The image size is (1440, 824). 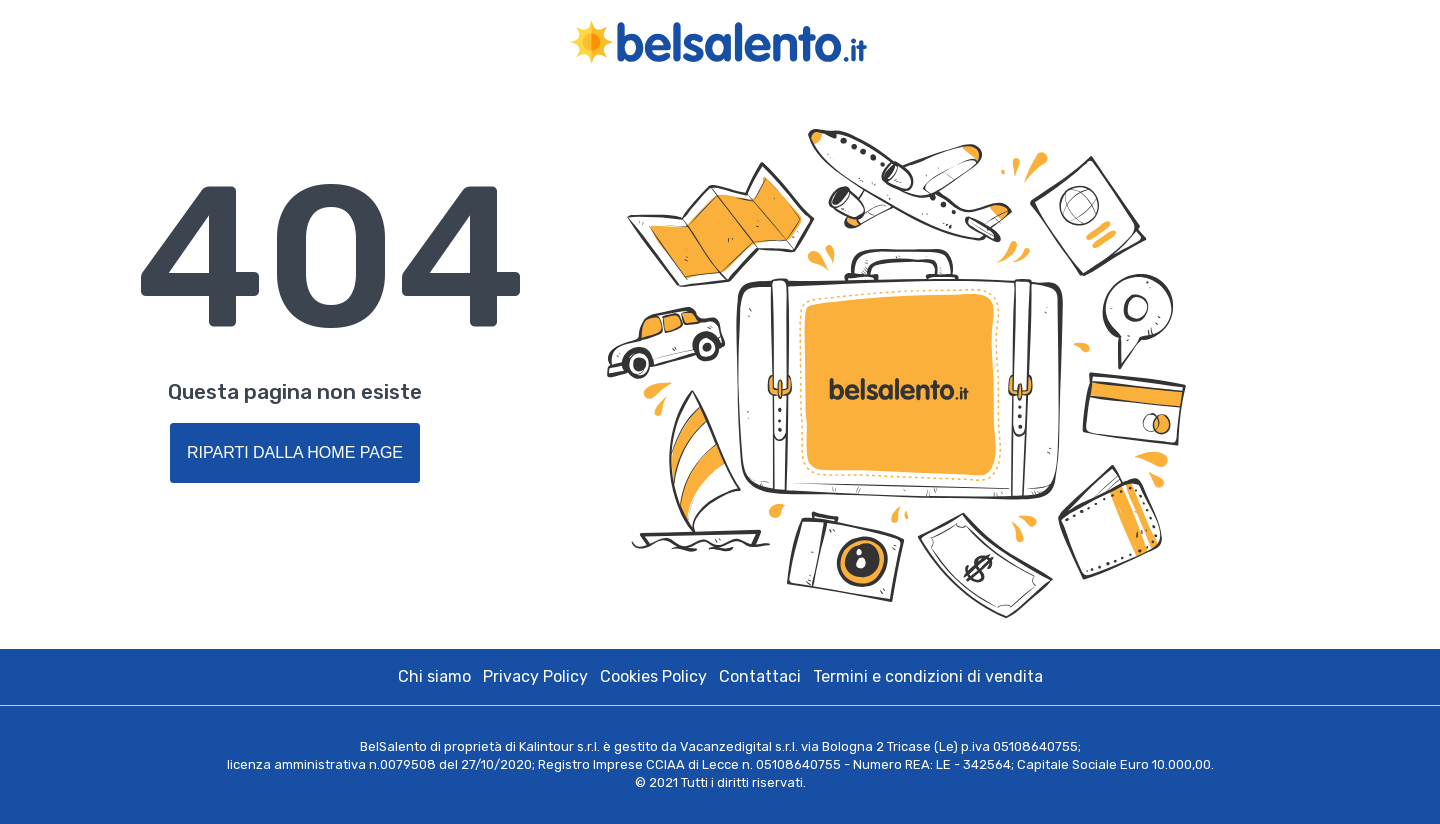 I want to click on Riparti dalla Home Page, so click(x=295, y=452).